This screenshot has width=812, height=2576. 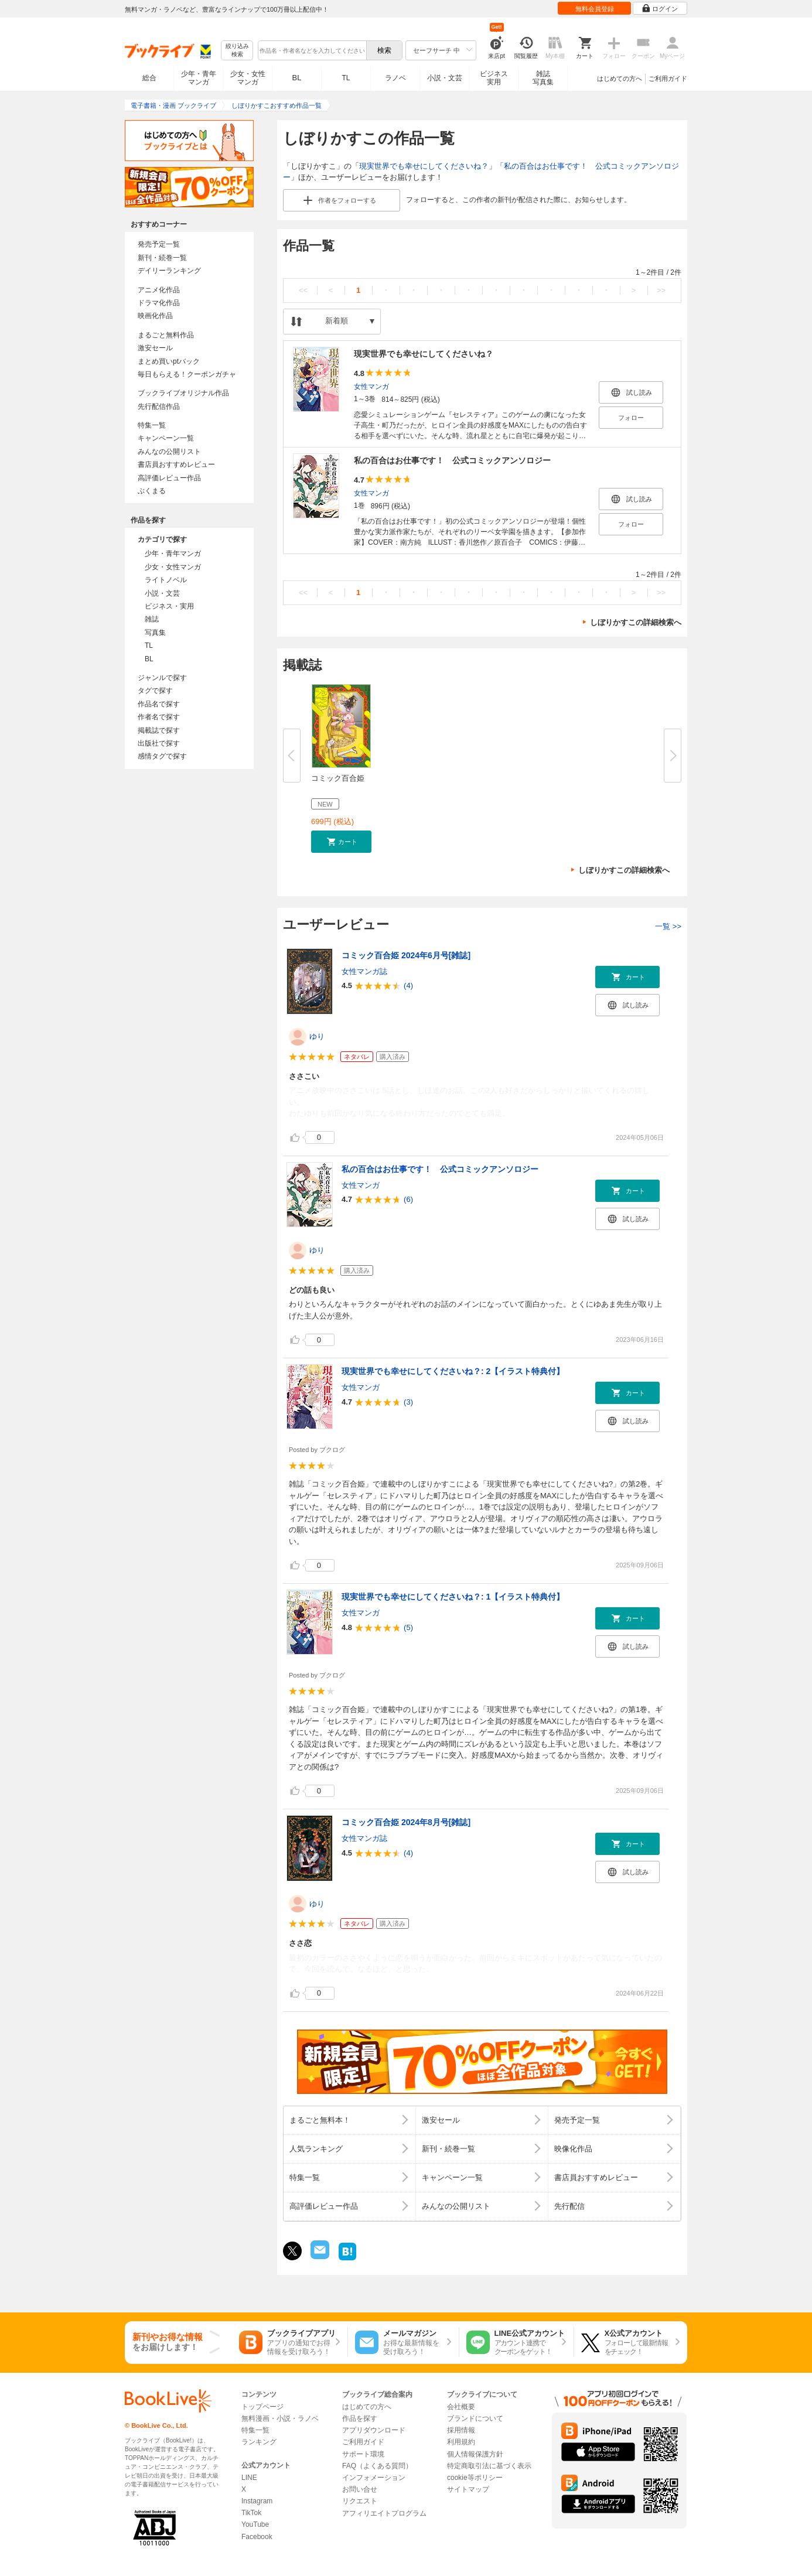 What do you see at coordinates (668, 78) in the screenshot?
I see `ご利用ガイド` at bounding box center [668, 78].